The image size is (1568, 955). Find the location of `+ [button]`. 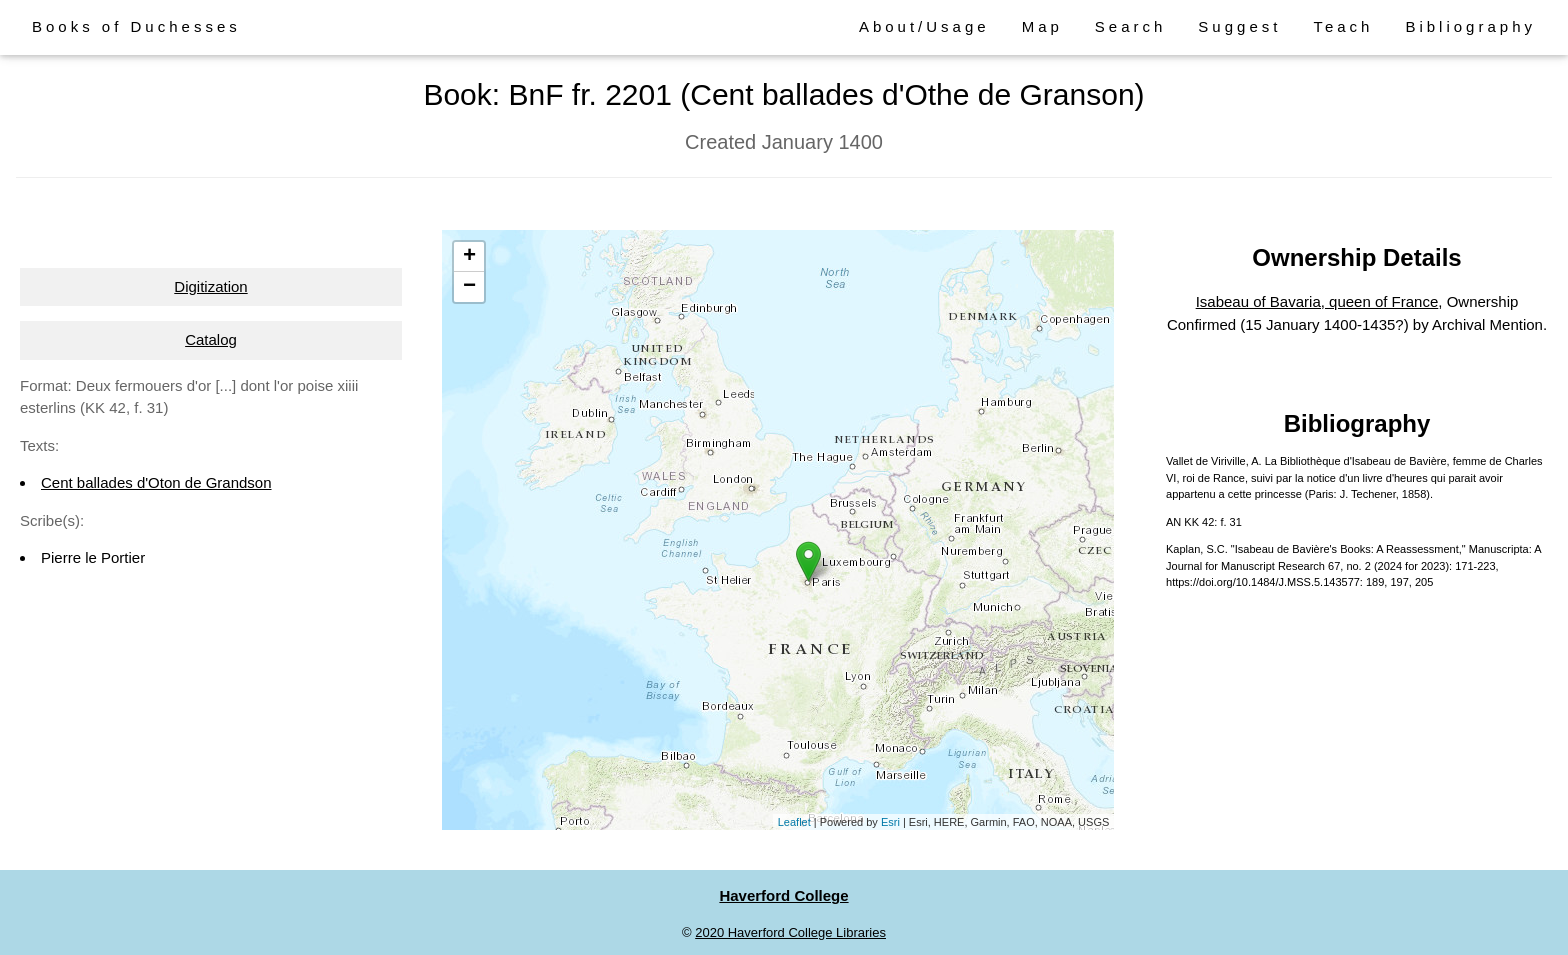

+ [button] is located at coordinates (469, 257).